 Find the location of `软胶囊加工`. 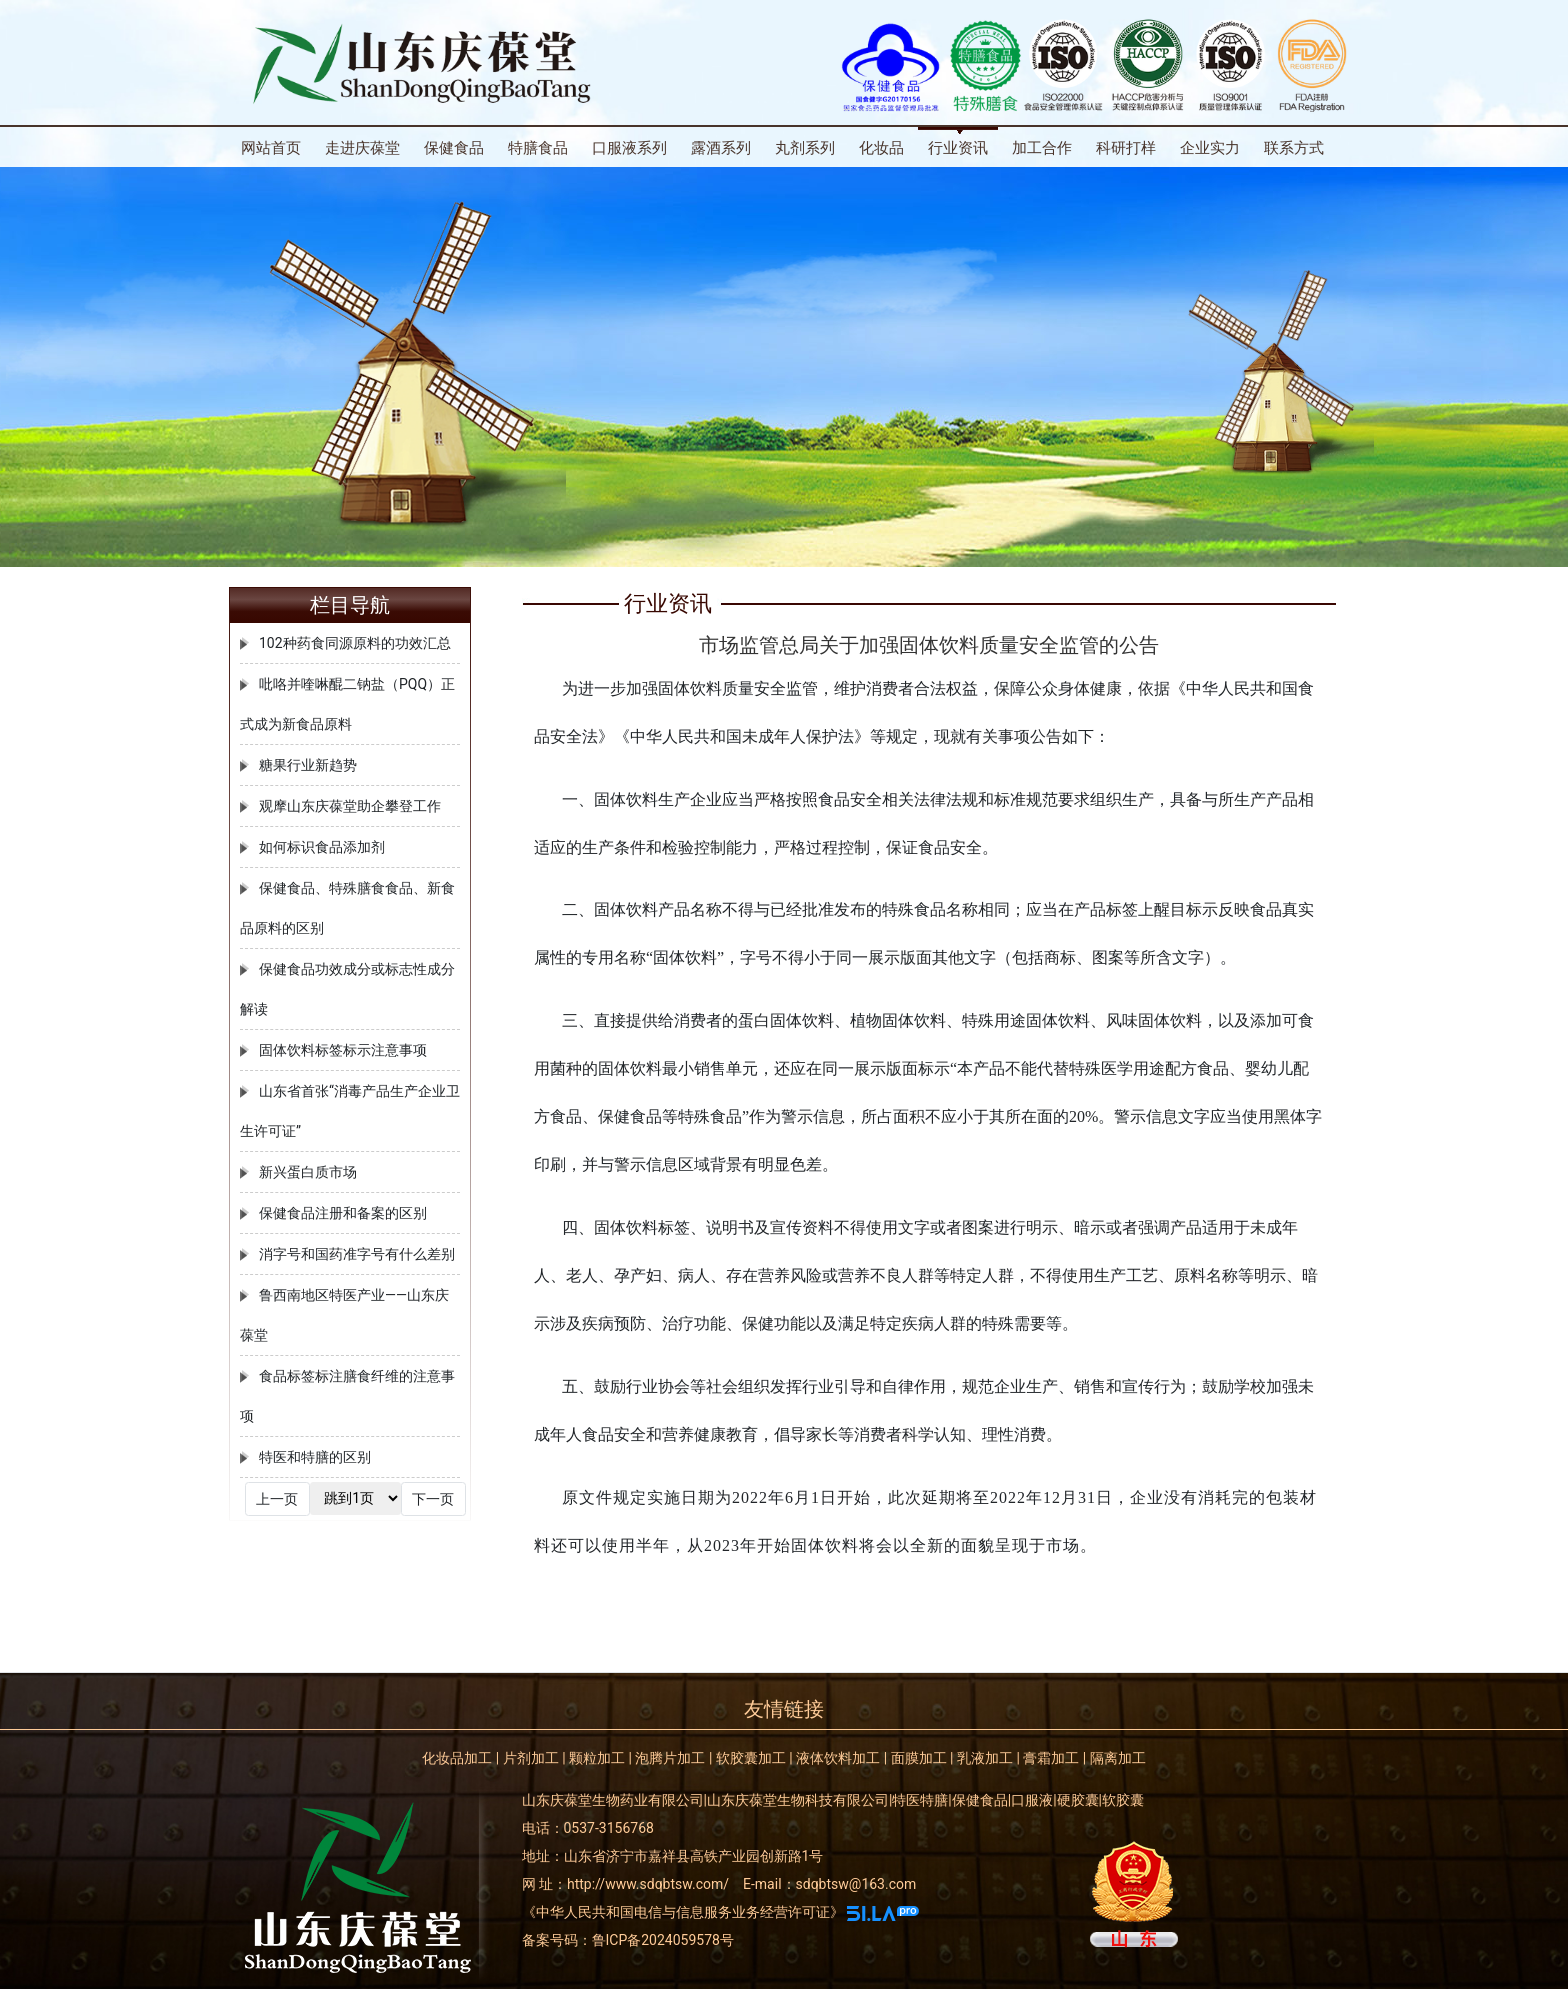

软胶囊加工 is located at coordinates (751, 1758).